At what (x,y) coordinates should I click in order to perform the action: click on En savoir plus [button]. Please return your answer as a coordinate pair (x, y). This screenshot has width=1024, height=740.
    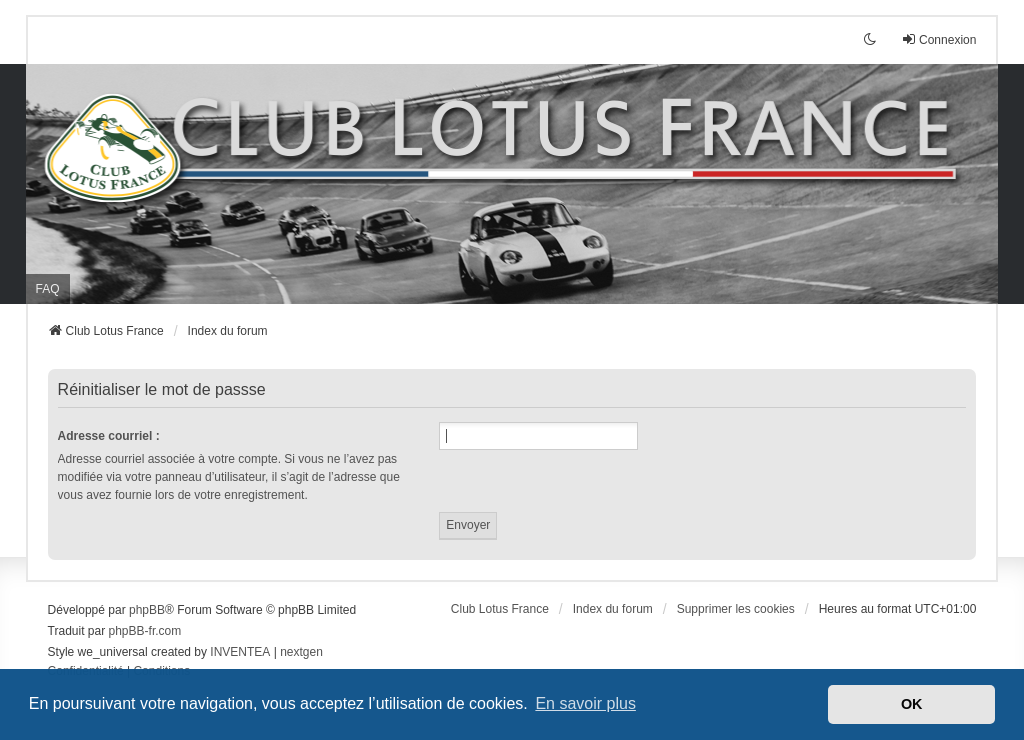
    Looking at the image, I should click on (585, 703).